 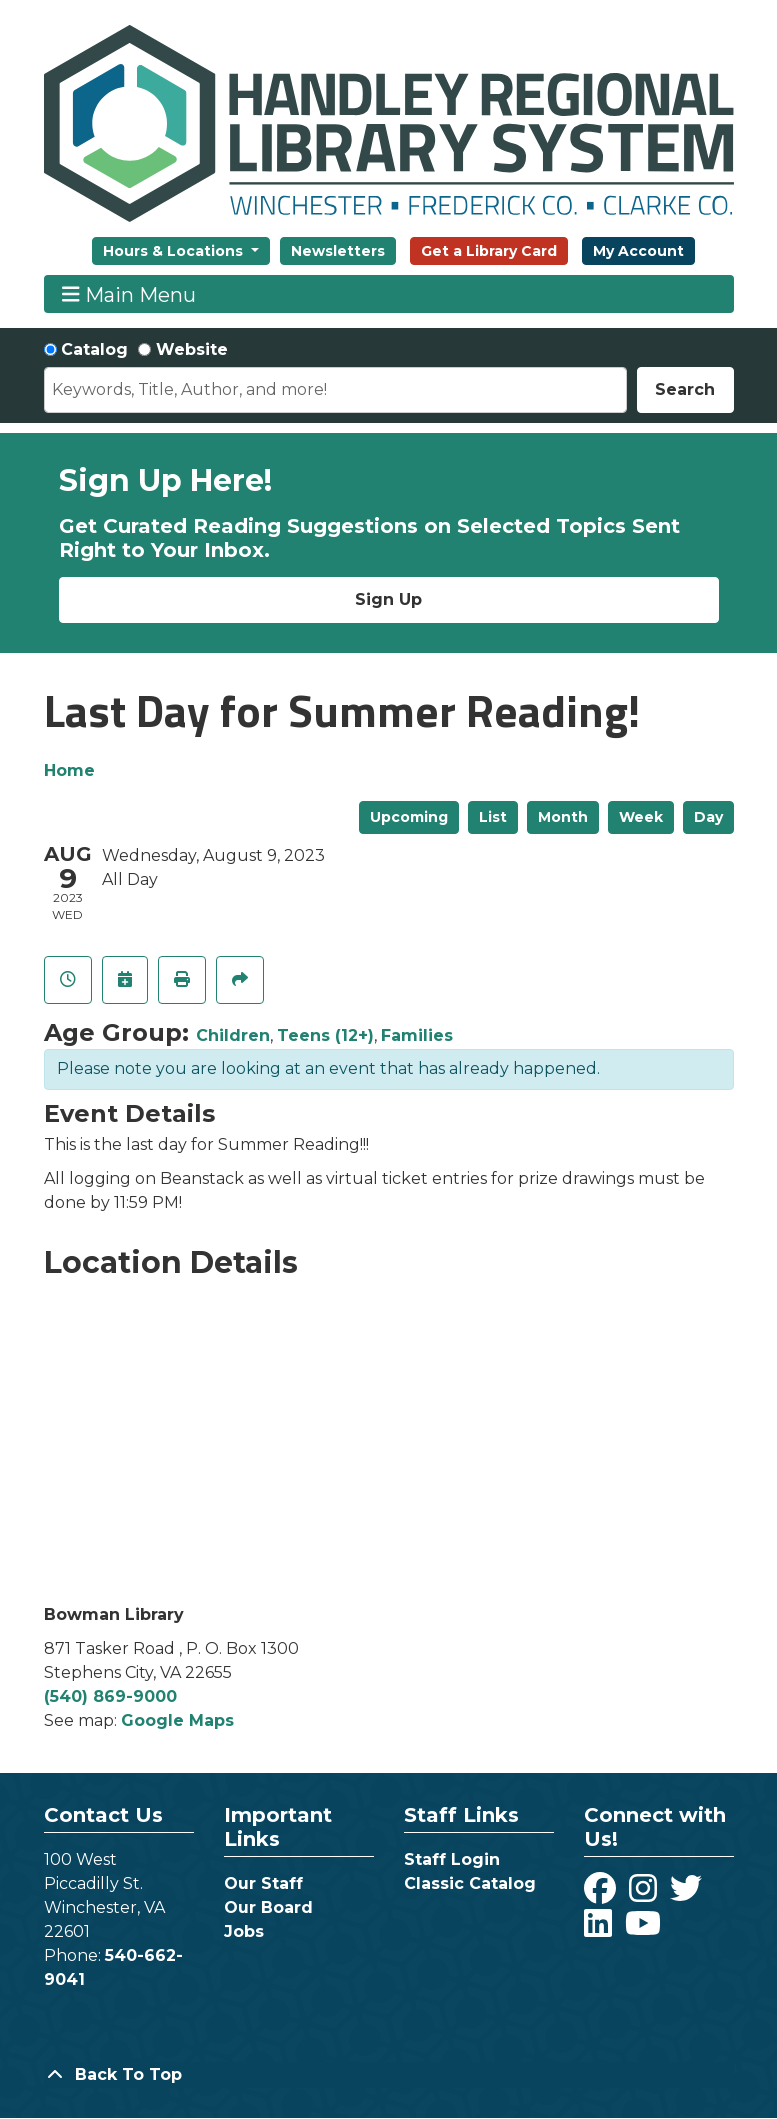 What do you see at coordinates (417, 1035) in the screenshot?
I see `Families` at bounding box center [417, 1035].